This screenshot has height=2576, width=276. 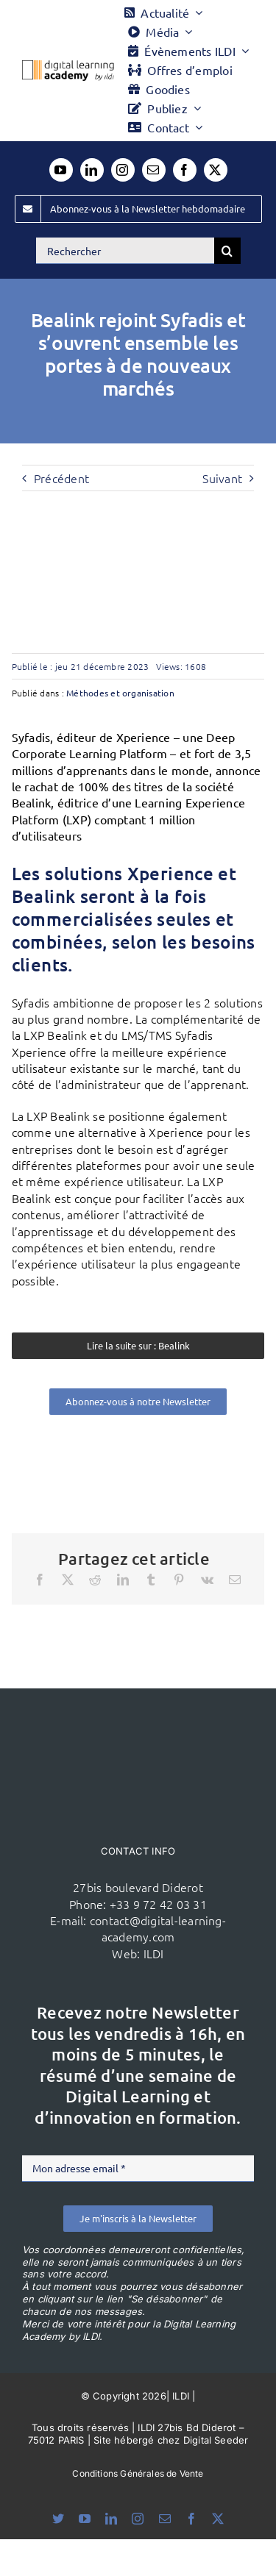 I want to click on [Reddit], so click(x=95, y=1579).